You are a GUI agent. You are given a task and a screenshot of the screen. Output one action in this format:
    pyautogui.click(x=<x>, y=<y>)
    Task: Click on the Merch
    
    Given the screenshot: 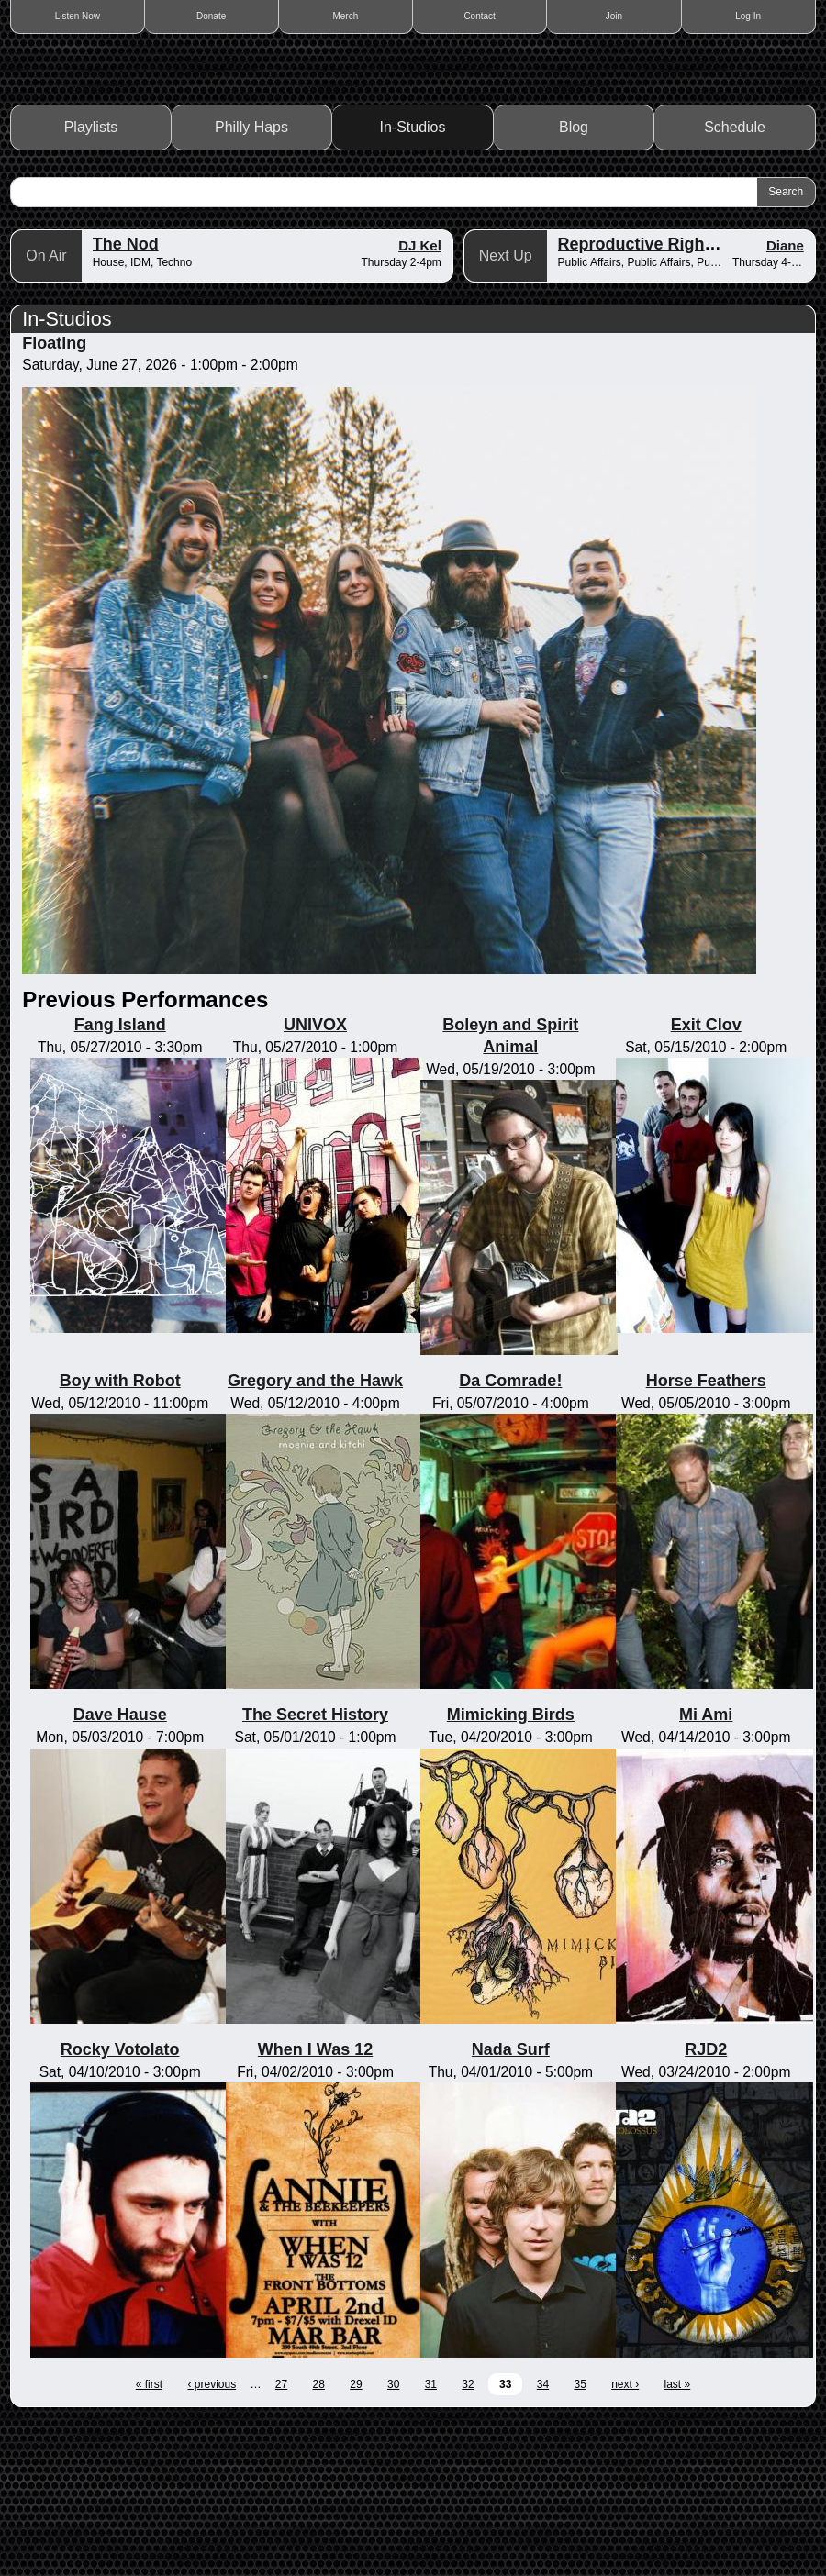 What is the action you would take?
    pyautogui.click(x=346, y=16)
    